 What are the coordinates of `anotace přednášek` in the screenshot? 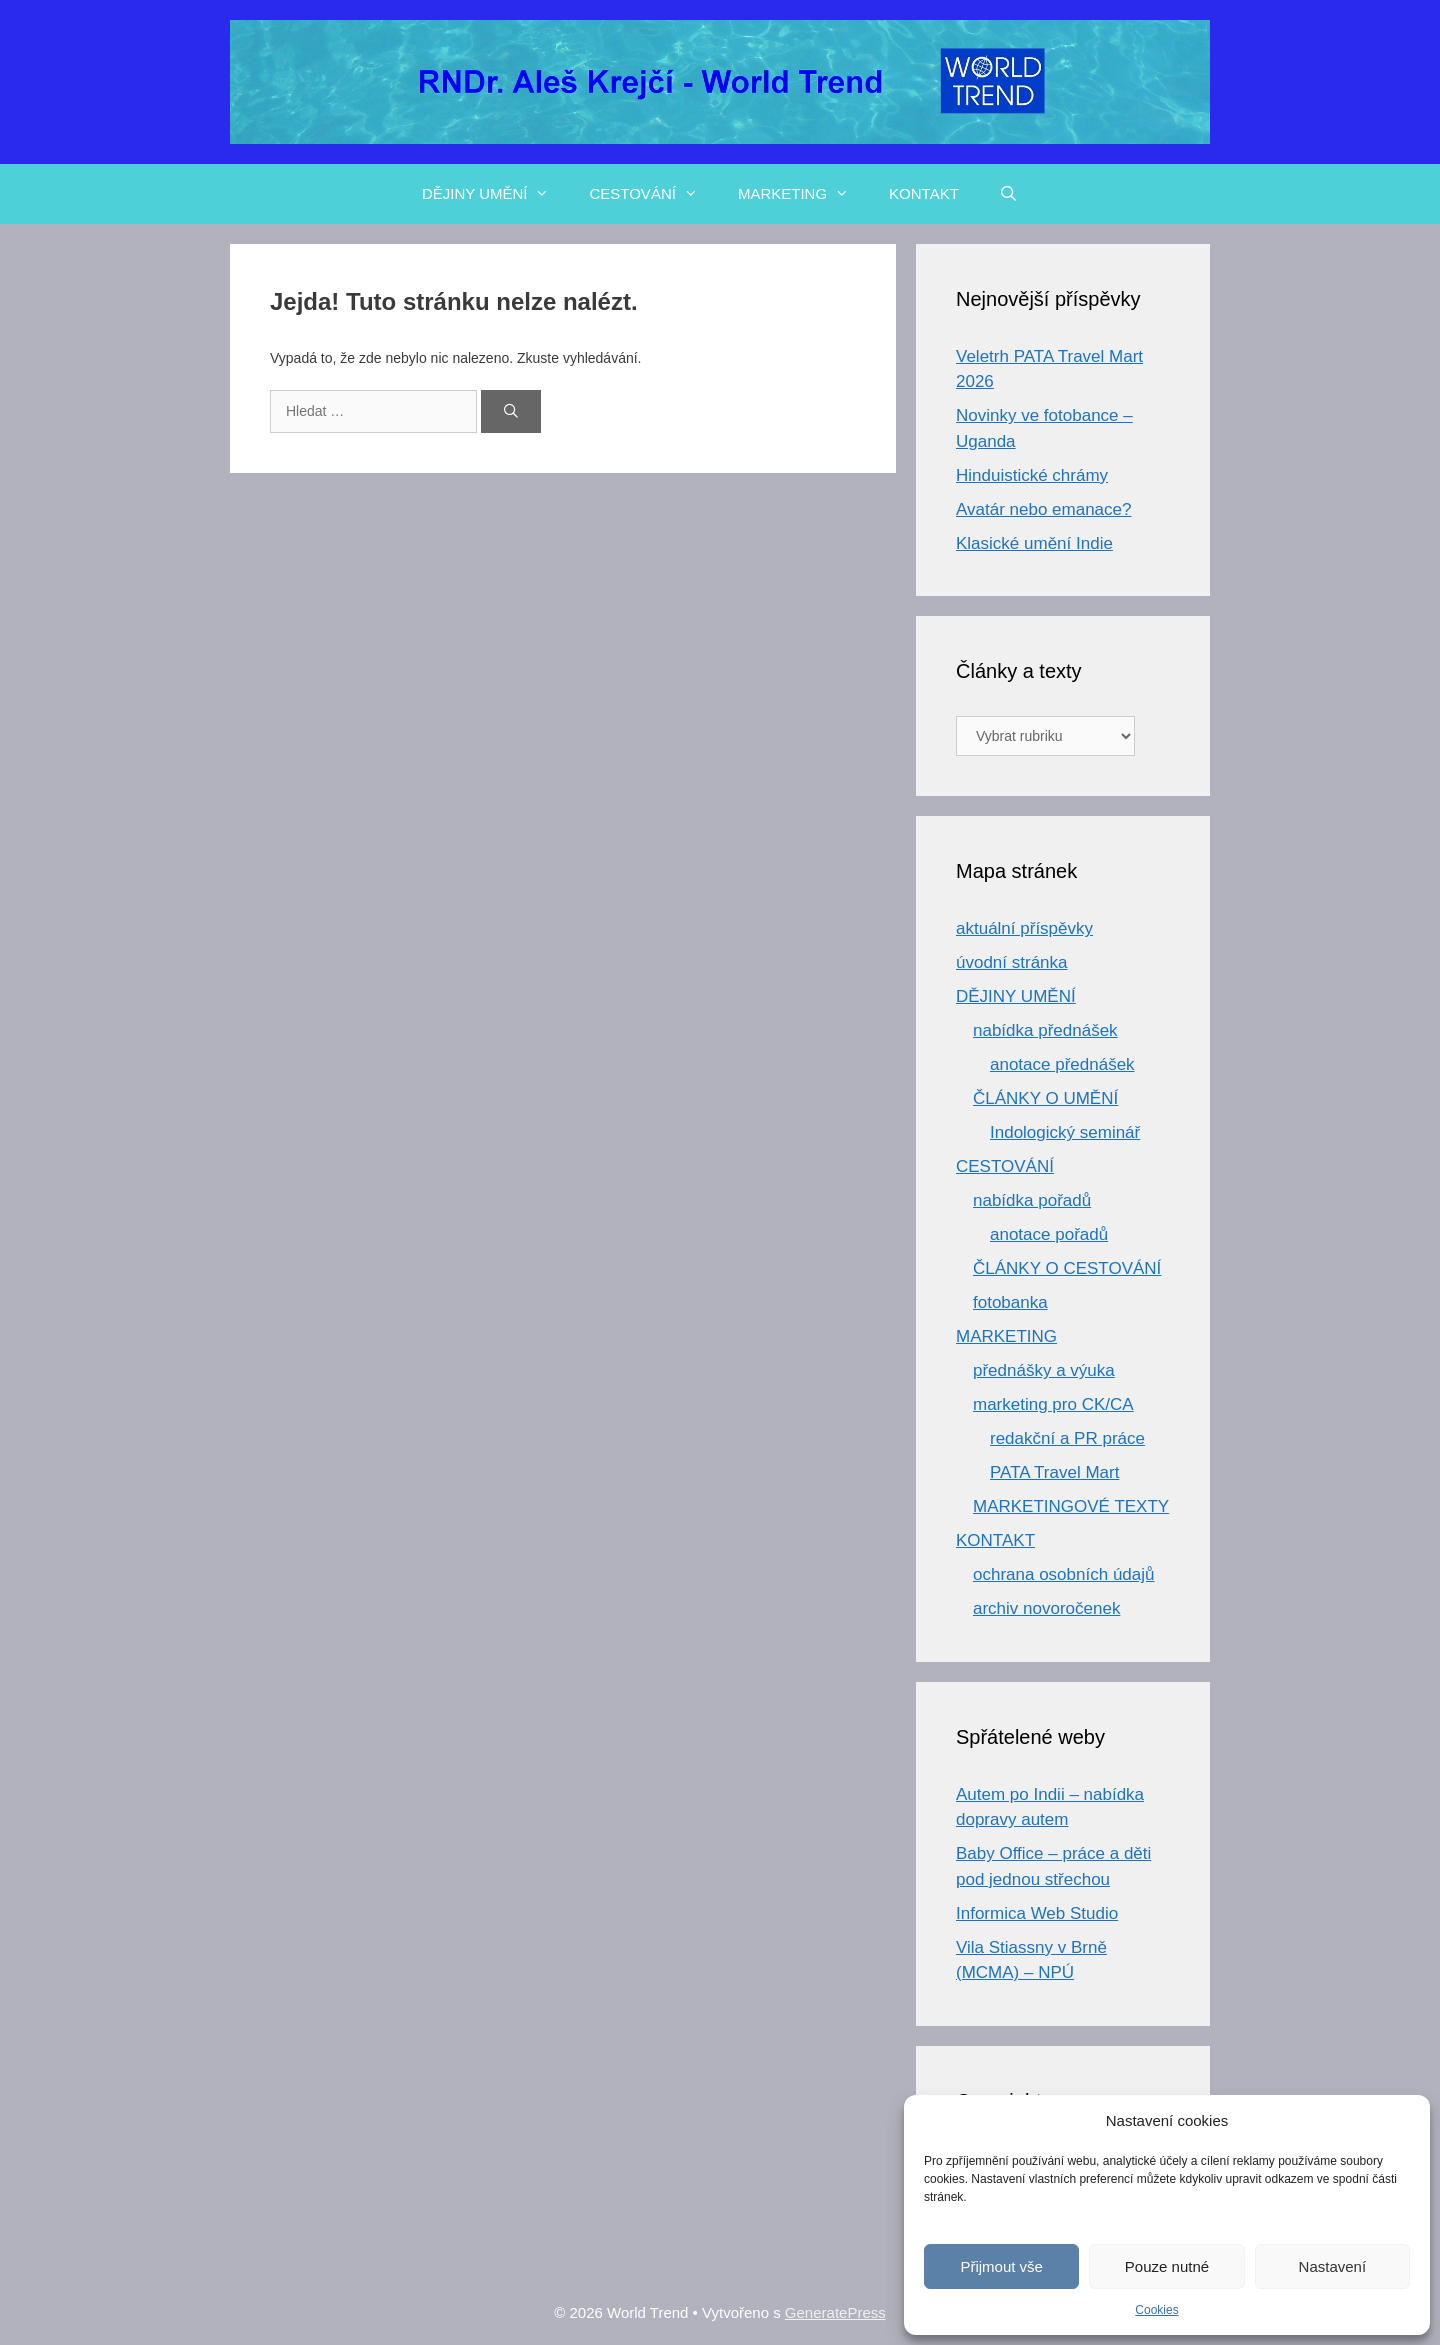 It's located at (1062, 1064).